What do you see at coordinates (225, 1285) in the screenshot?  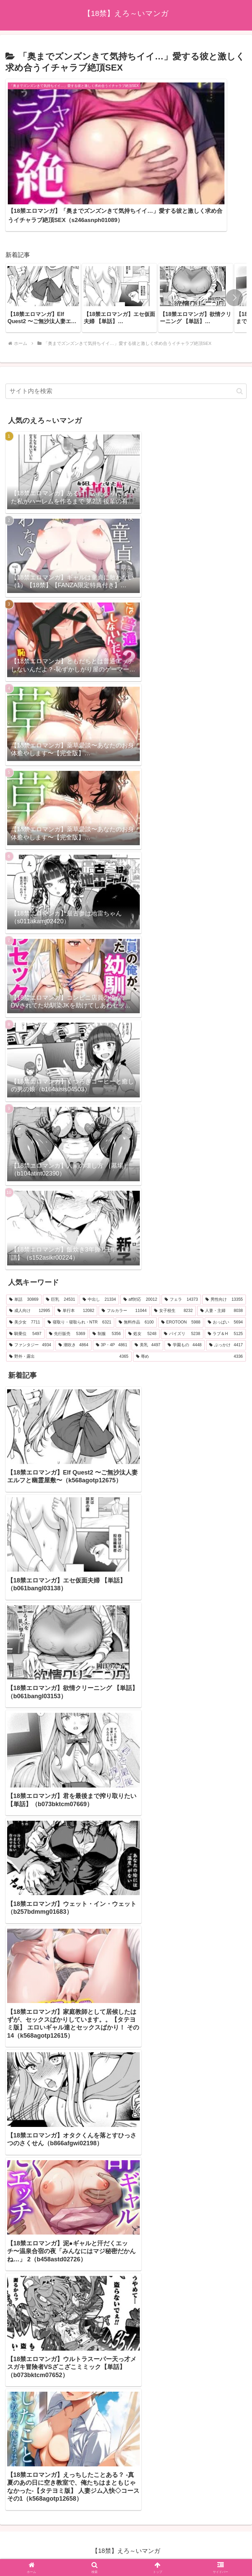 I see `[ラブ＆H (5,125個の項目)]` at bounding box center [225, 1285].